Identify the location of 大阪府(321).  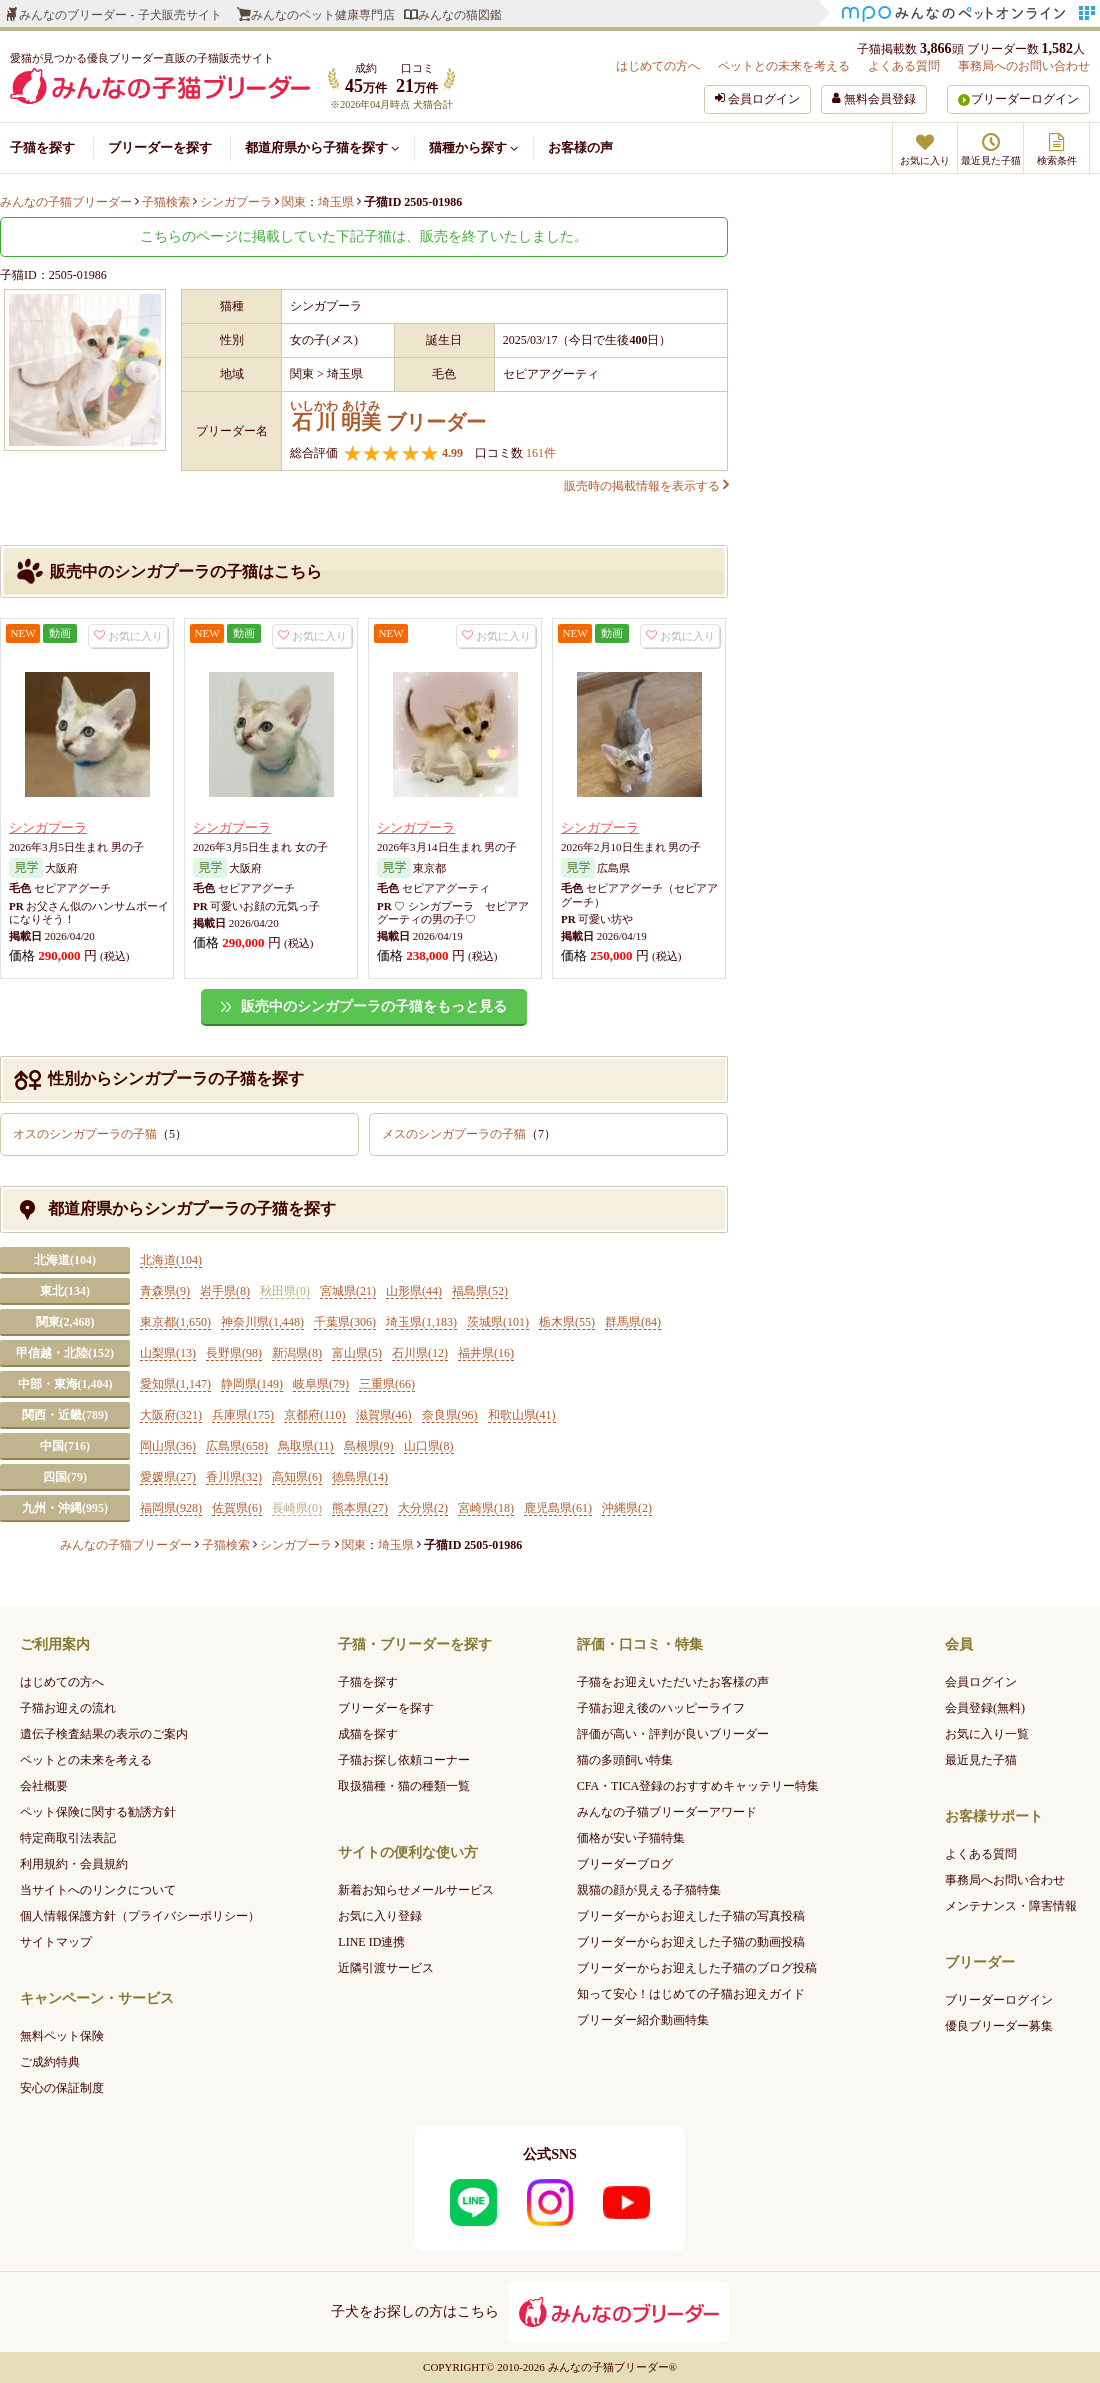
(171, 1415).